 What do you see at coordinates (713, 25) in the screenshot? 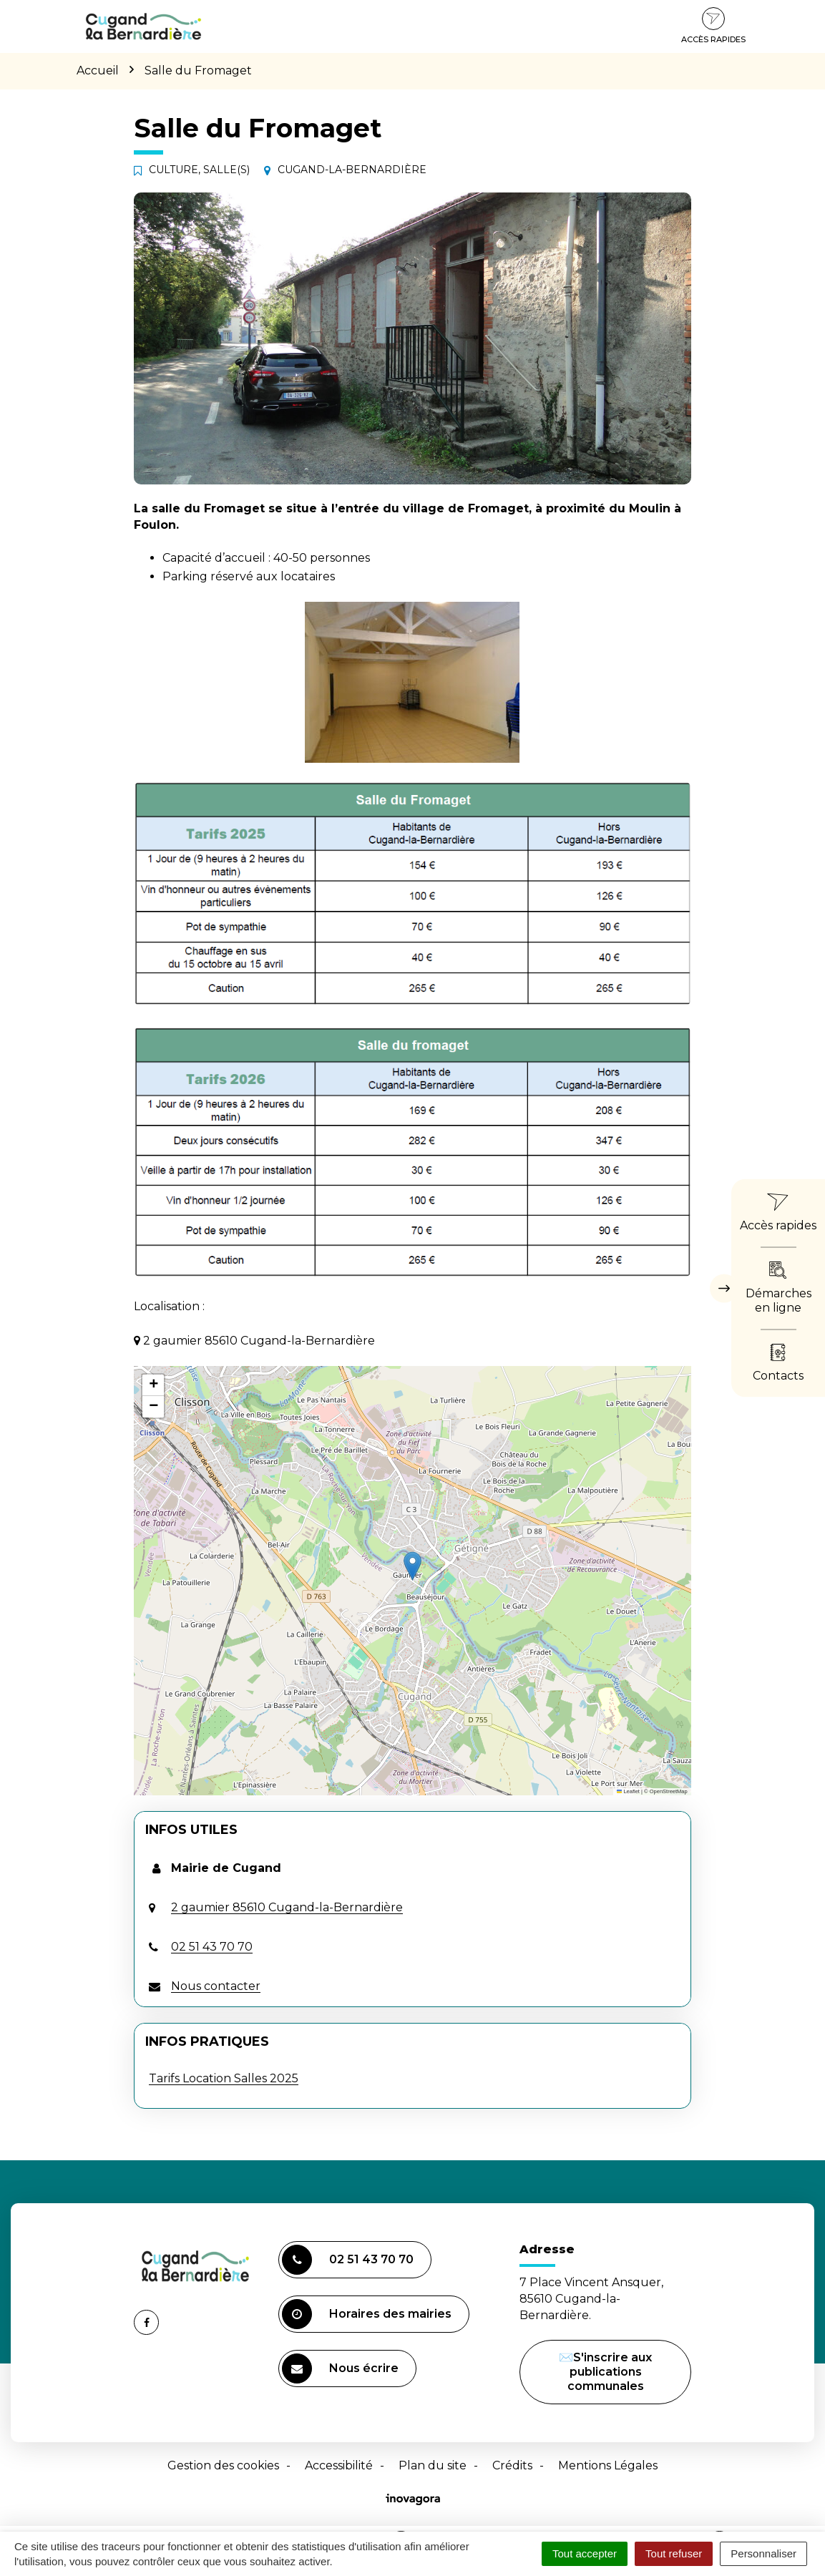
I see `Accès rapides` at bounding box center [713, 25].